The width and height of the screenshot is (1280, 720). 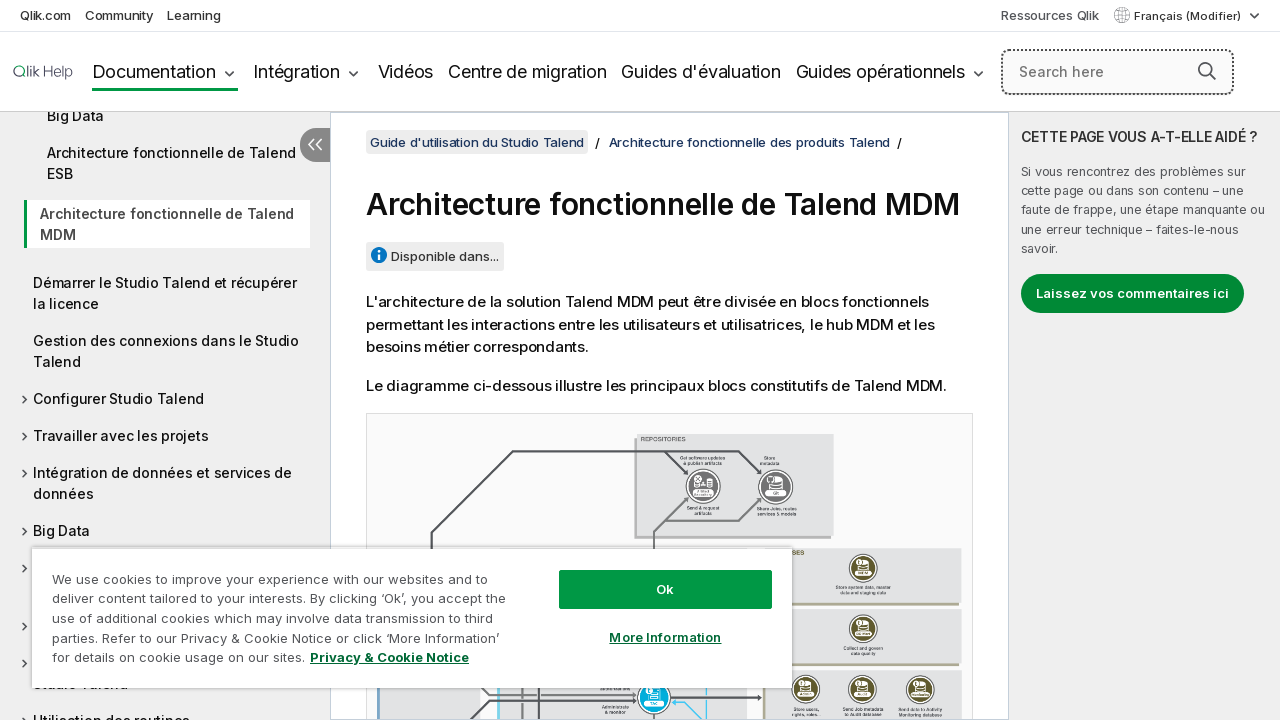 I want to click on Intégration, so click(x=296, y=71).